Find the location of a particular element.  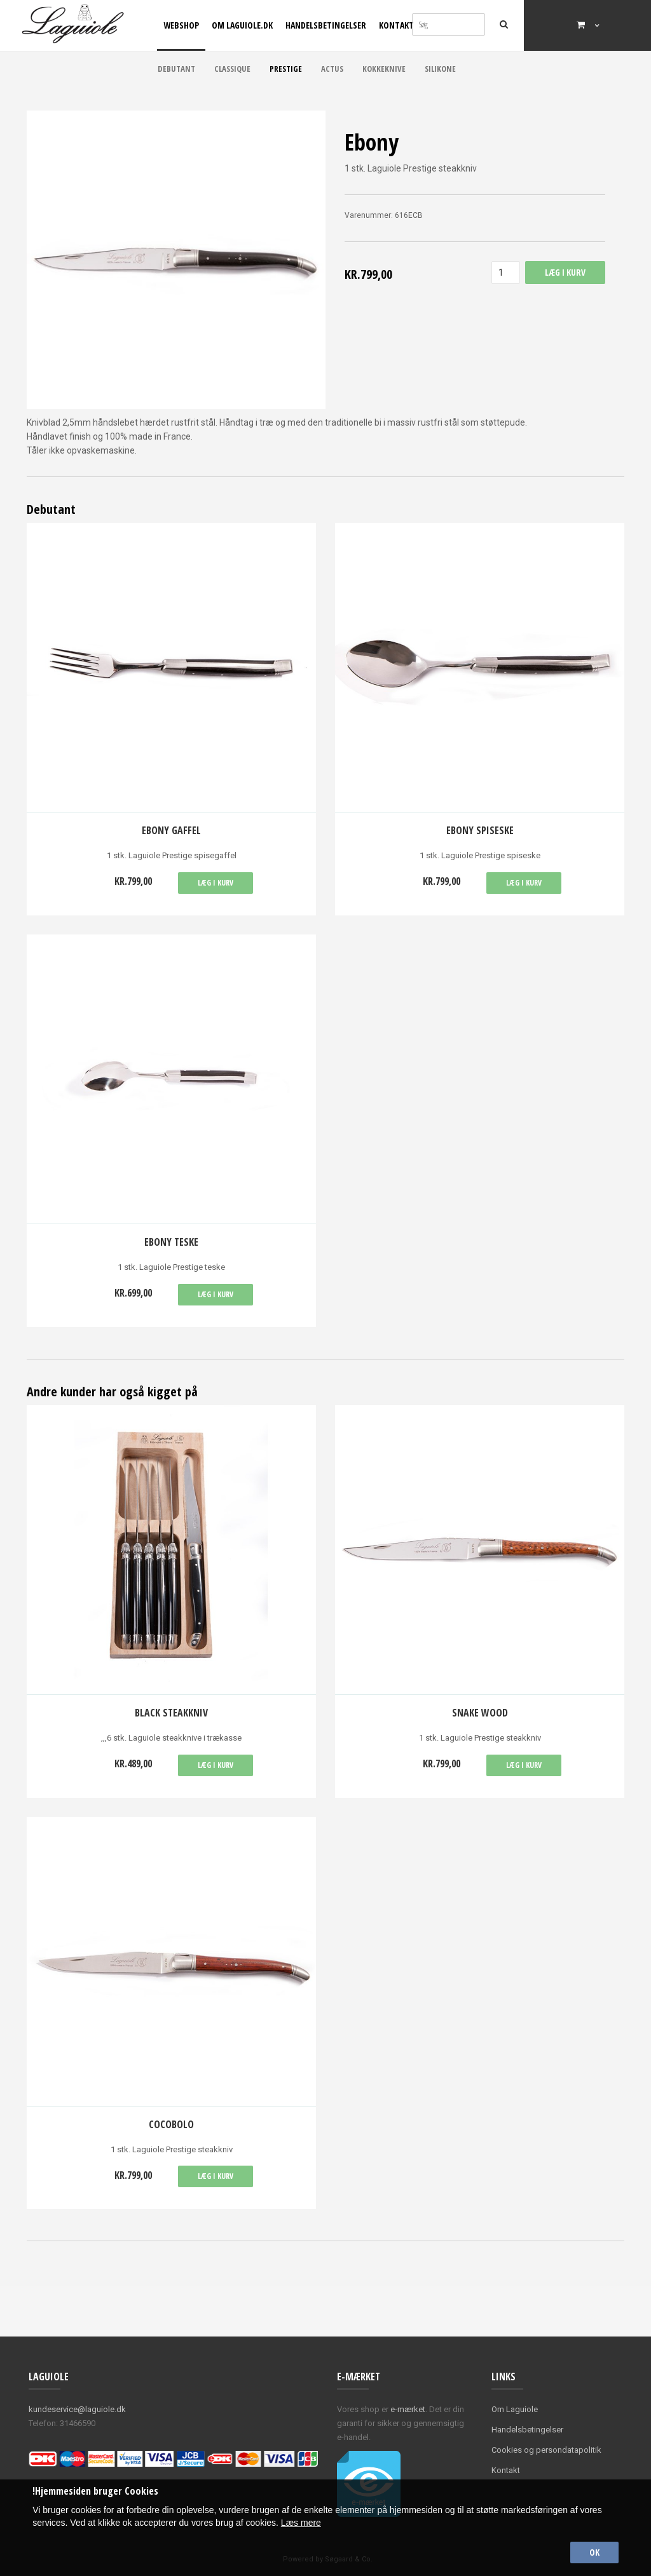

Classique is located at coordinates (232, 68).